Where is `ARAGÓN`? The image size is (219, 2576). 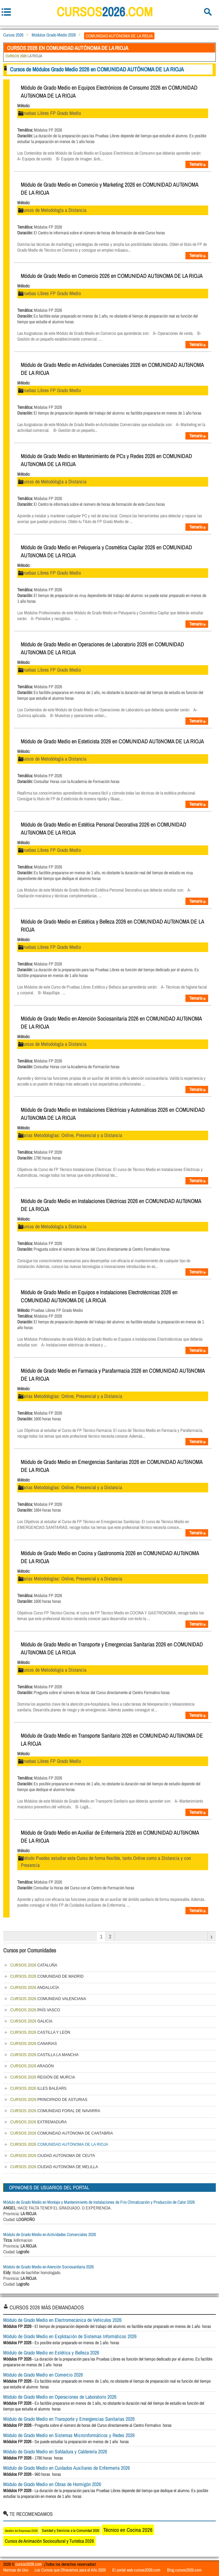
ARAGÓN is located at coordinates (32, 2066).